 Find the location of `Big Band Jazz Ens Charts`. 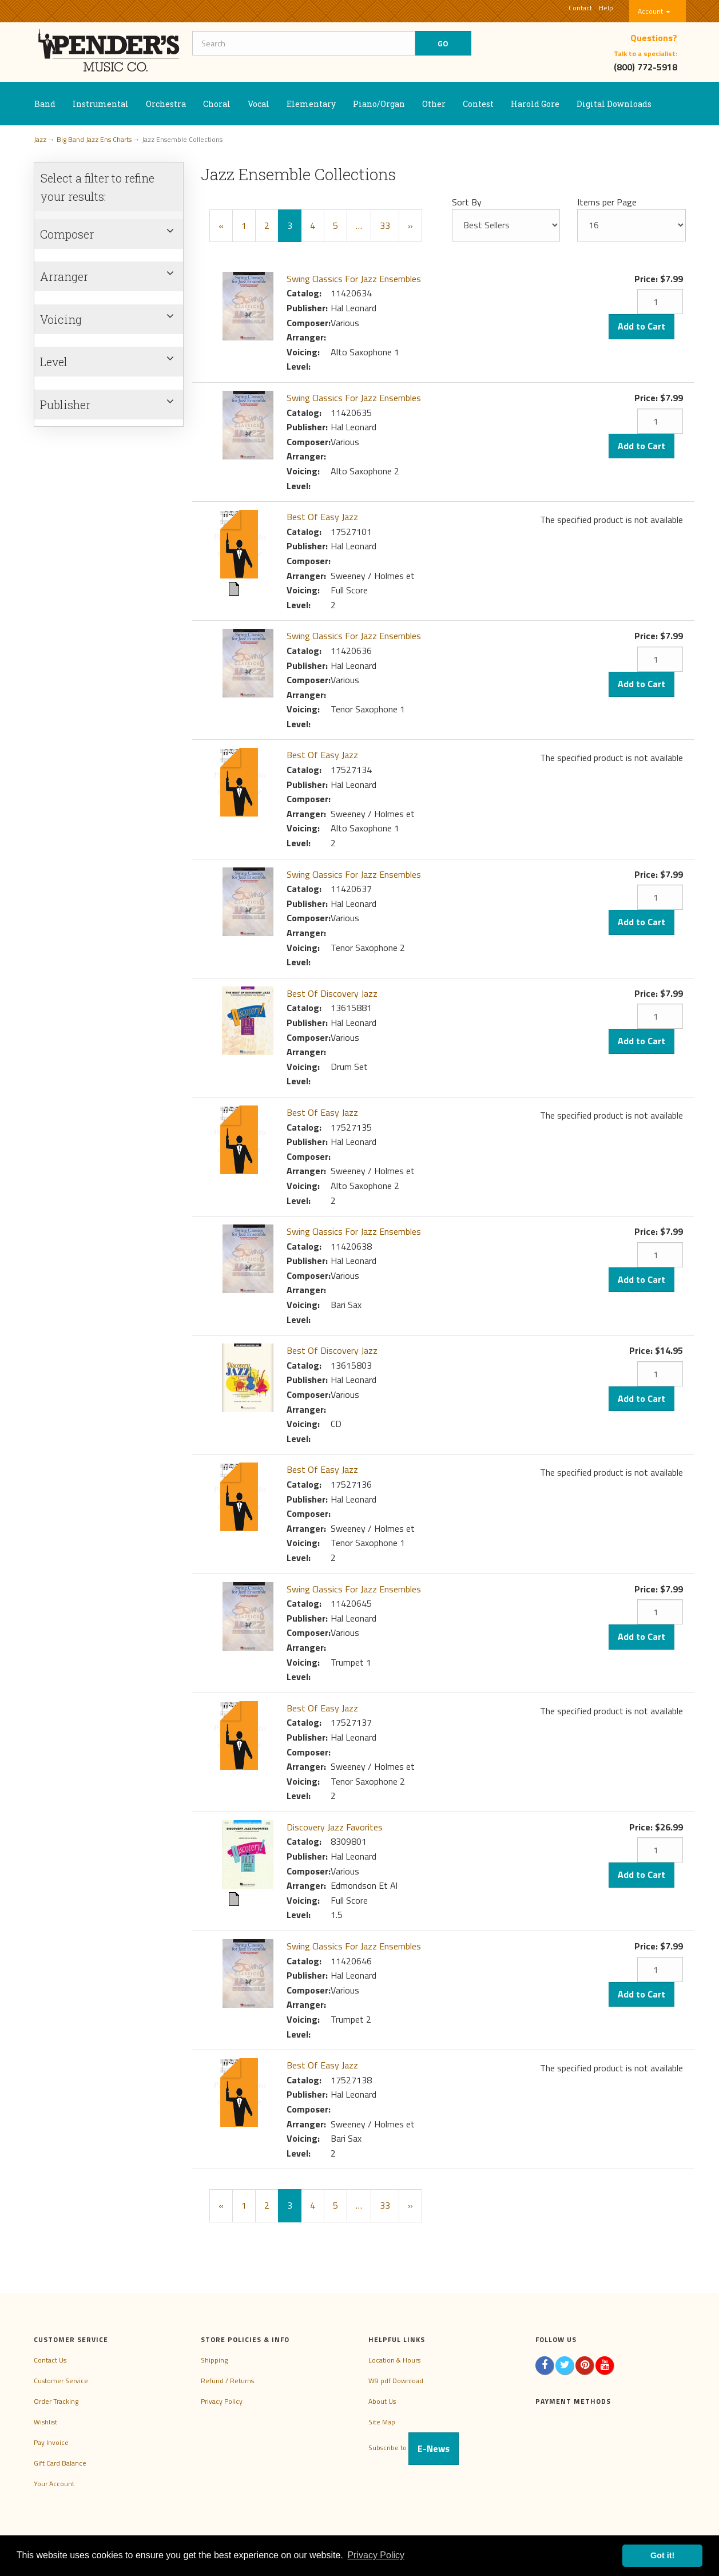

Big Band Jazz Ens Charts is located at coordinates (94, 139).